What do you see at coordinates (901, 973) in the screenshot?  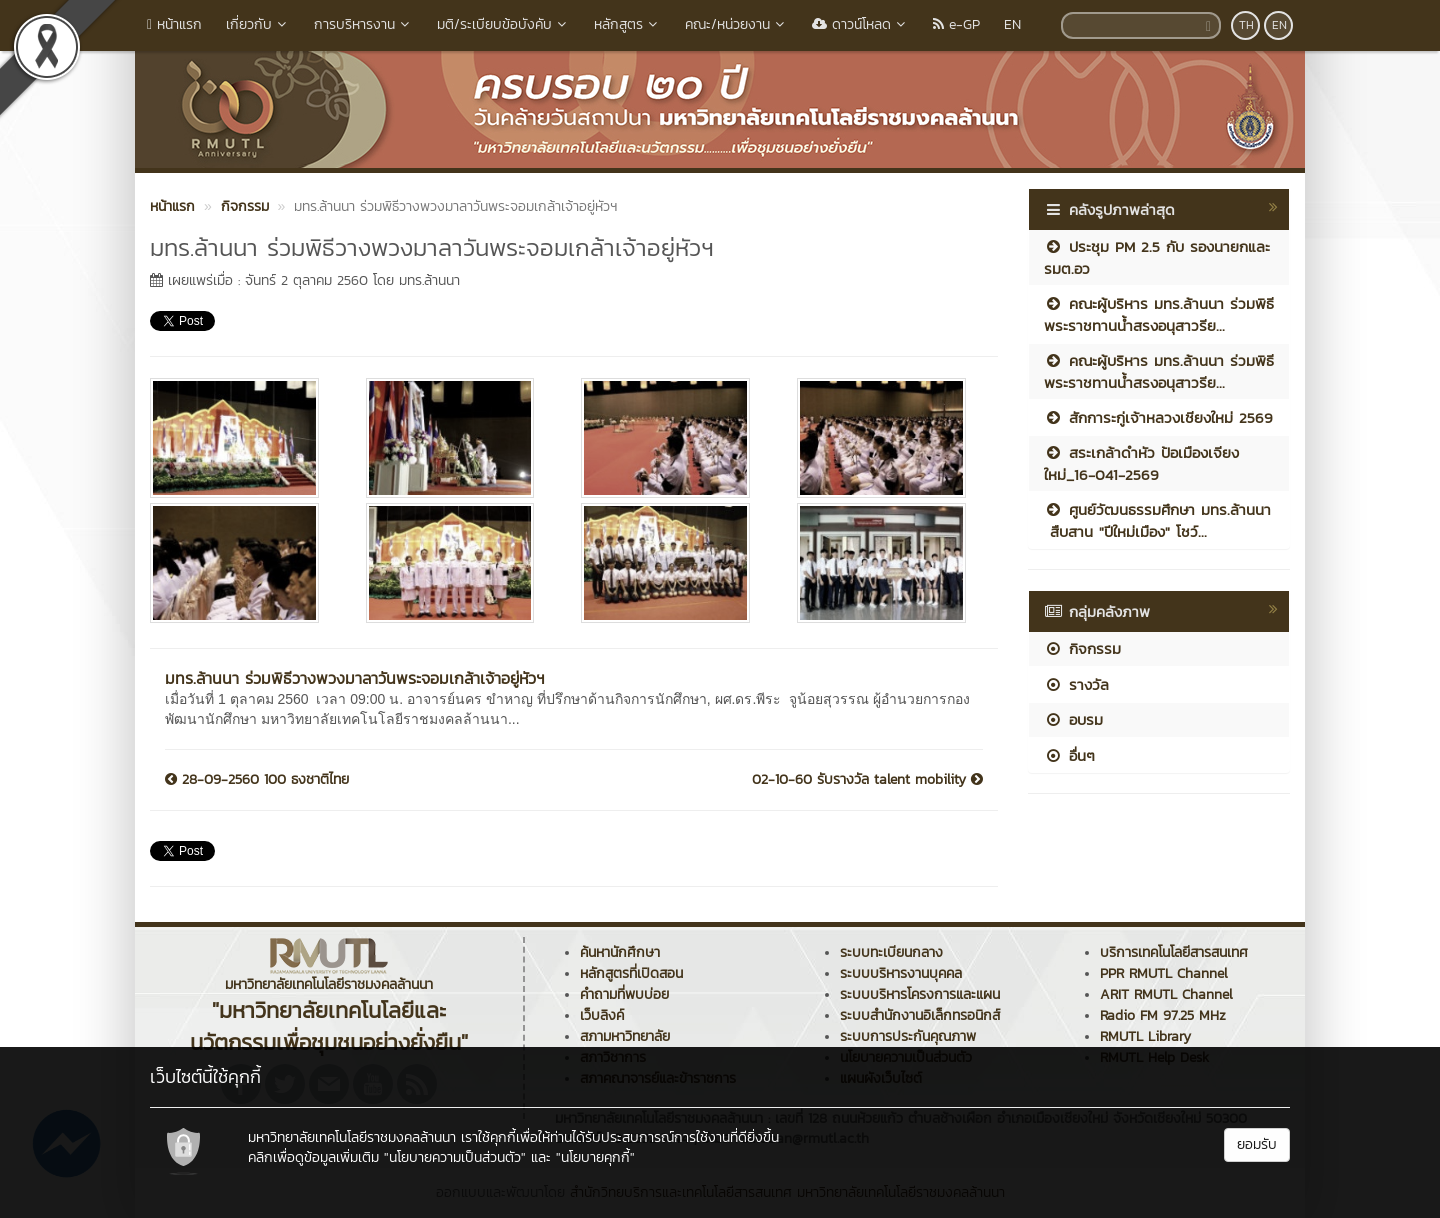 I see `ระบบบริหารงานบุคคล` at bounding box center [901, 973].